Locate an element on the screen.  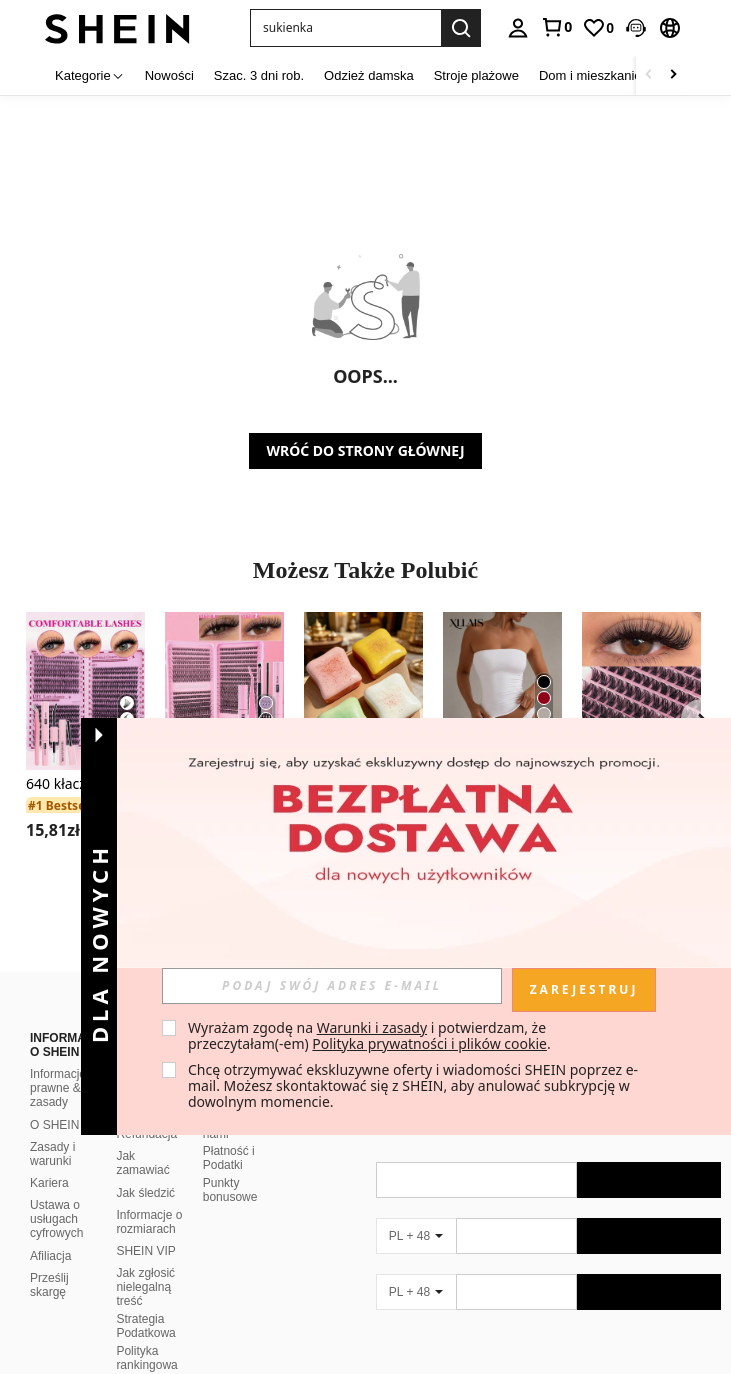
[Scroll left] is located at coordinates (649, 75).